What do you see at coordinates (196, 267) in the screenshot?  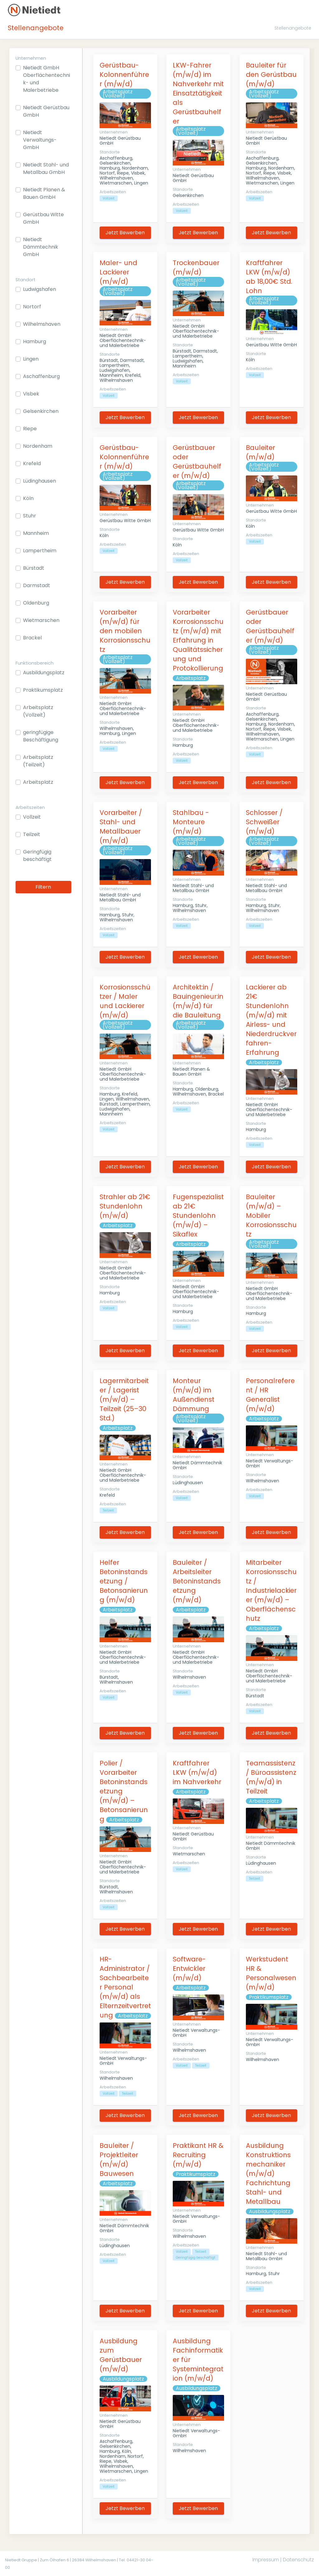 I see `Trockenbauer (m/w/d)` at bounding box center [196, 267].